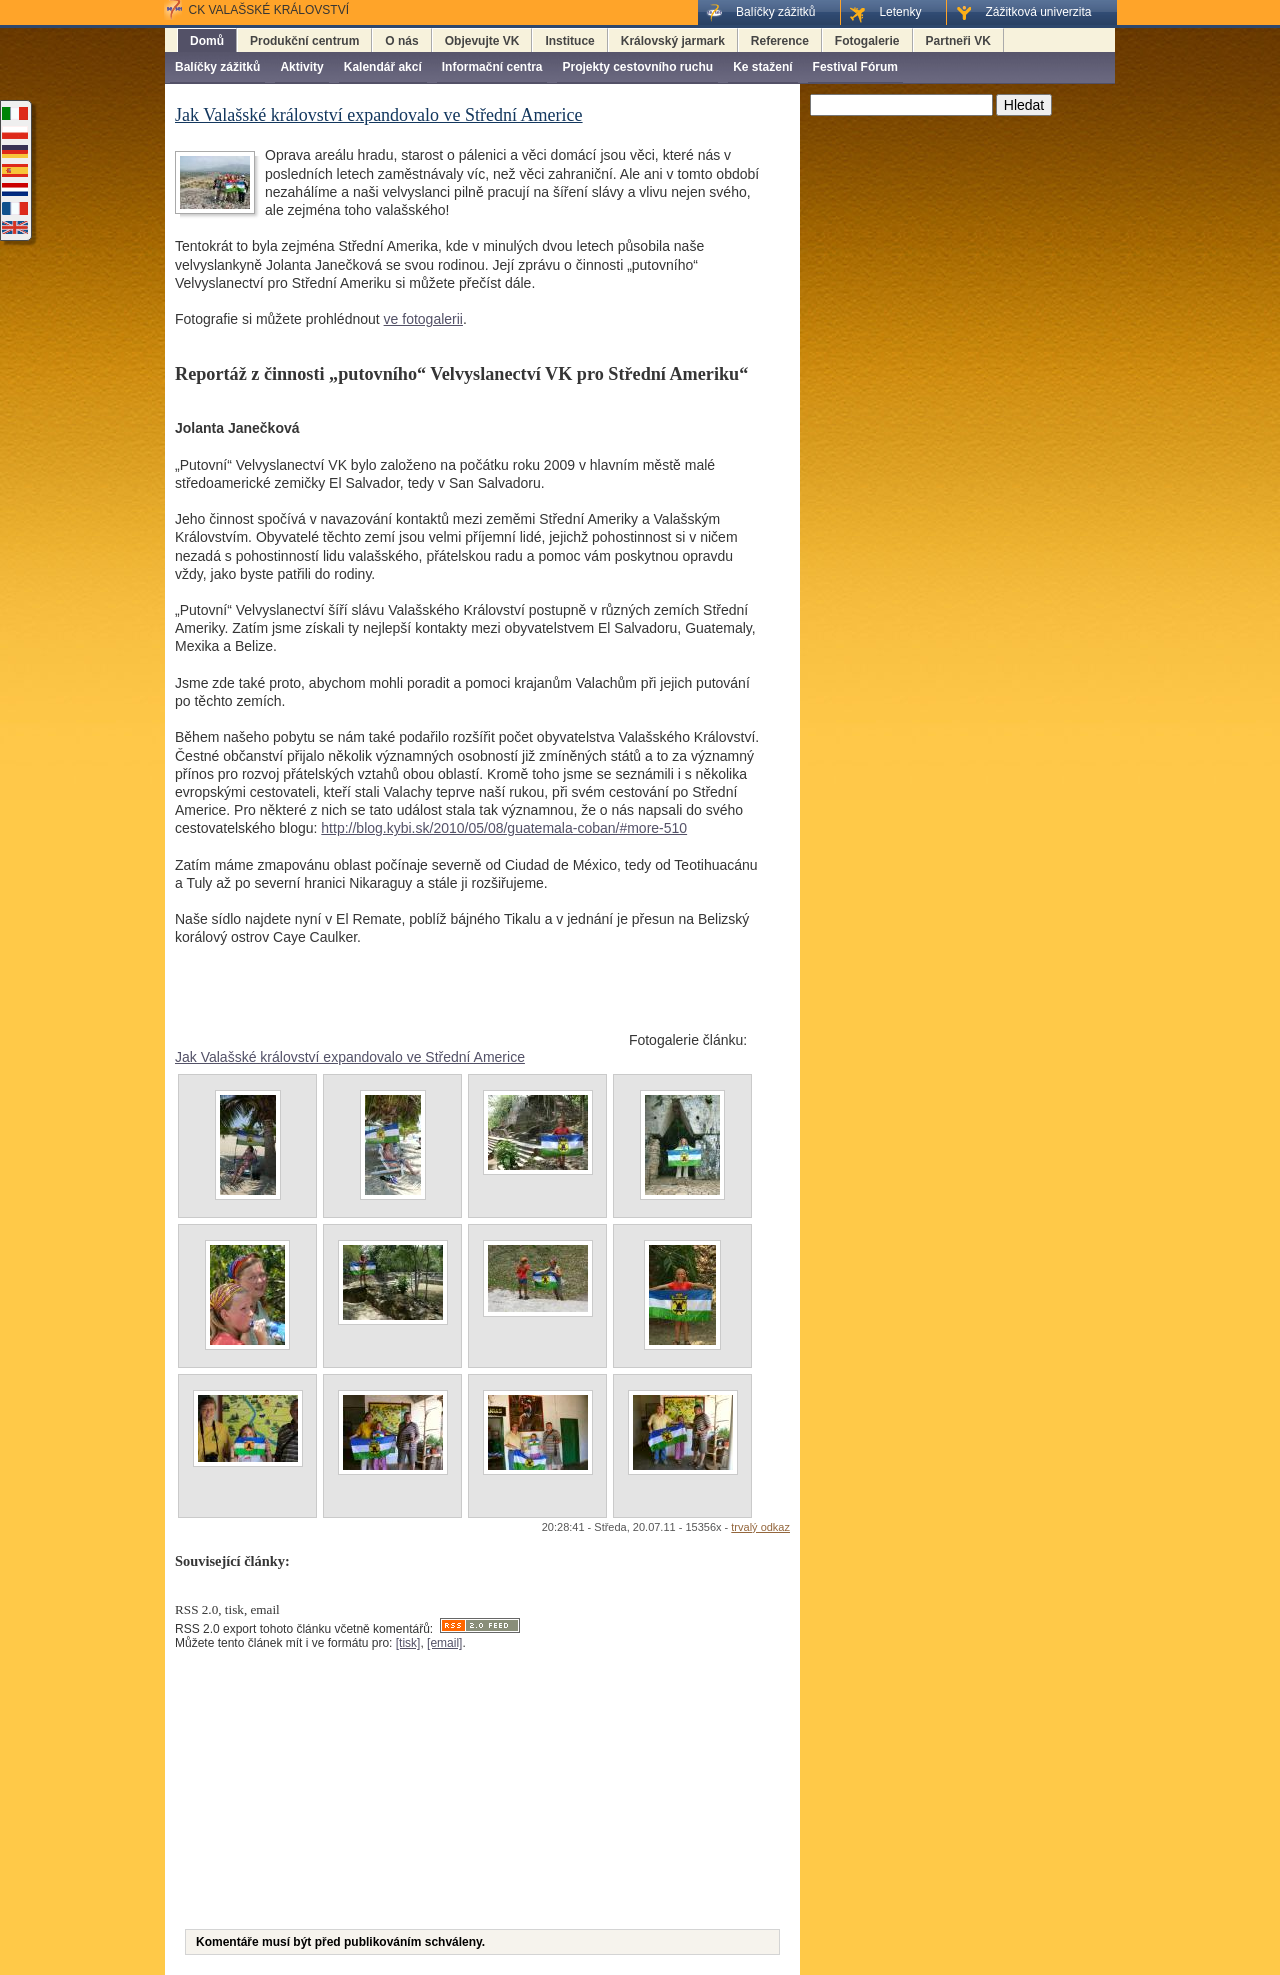 This screenshot has width=1280, height=1975. I want to click on Produkční centrum, so click(304, 41).